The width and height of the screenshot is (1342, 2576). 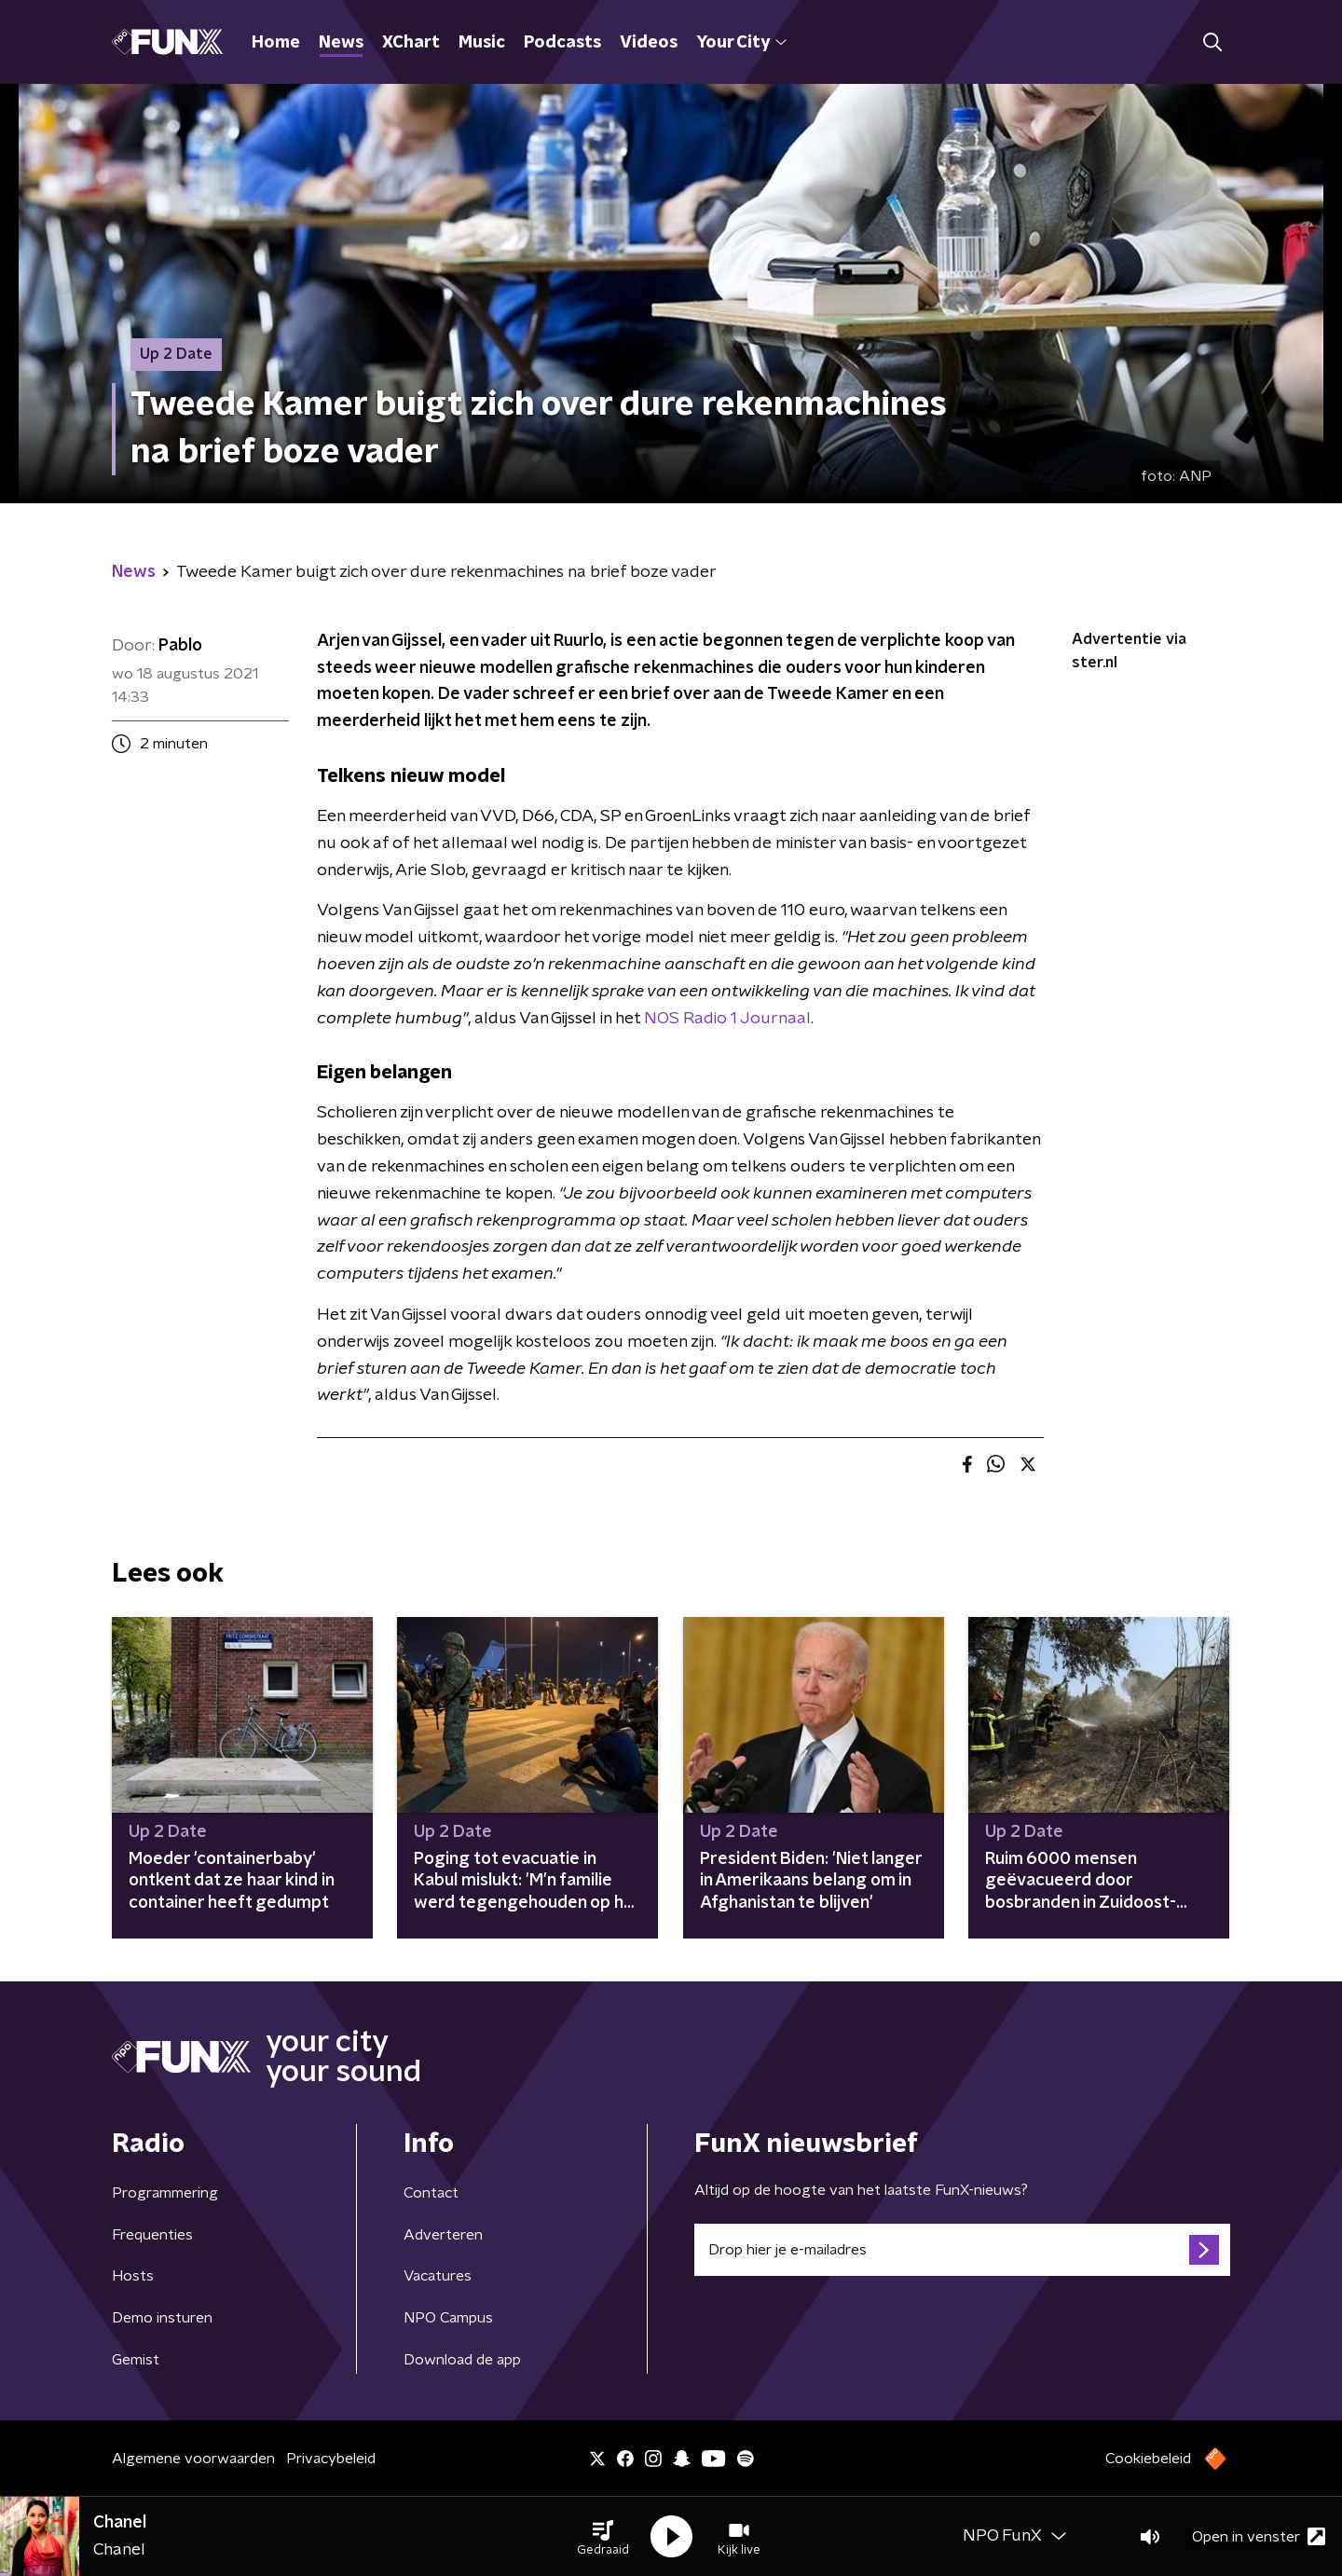 I want to click on Adverteren, so click(x=443, y=2234).